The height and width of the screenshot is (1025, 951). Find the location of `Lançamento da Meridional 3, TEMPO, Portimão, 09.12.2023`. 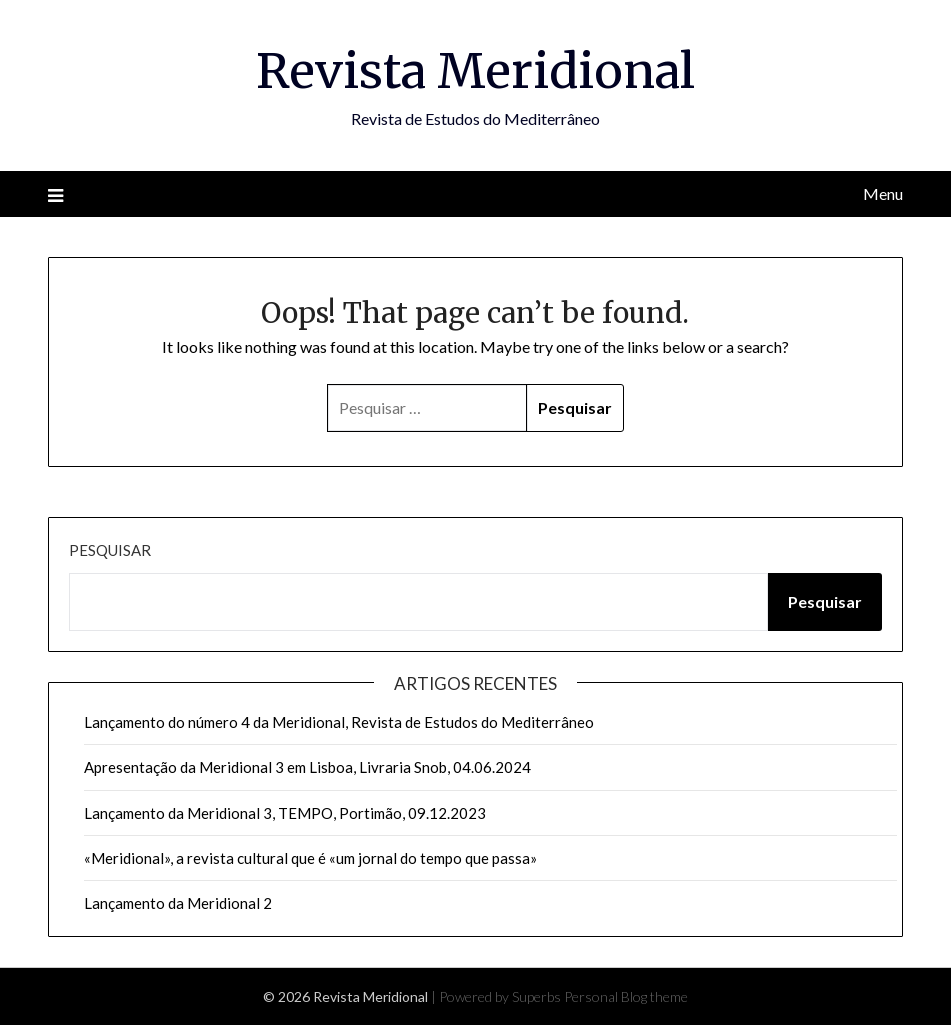

Lançamento da Meridional 3, TEMPO, Portimão, 09.12.2023 is located at coordinates (285, 813).